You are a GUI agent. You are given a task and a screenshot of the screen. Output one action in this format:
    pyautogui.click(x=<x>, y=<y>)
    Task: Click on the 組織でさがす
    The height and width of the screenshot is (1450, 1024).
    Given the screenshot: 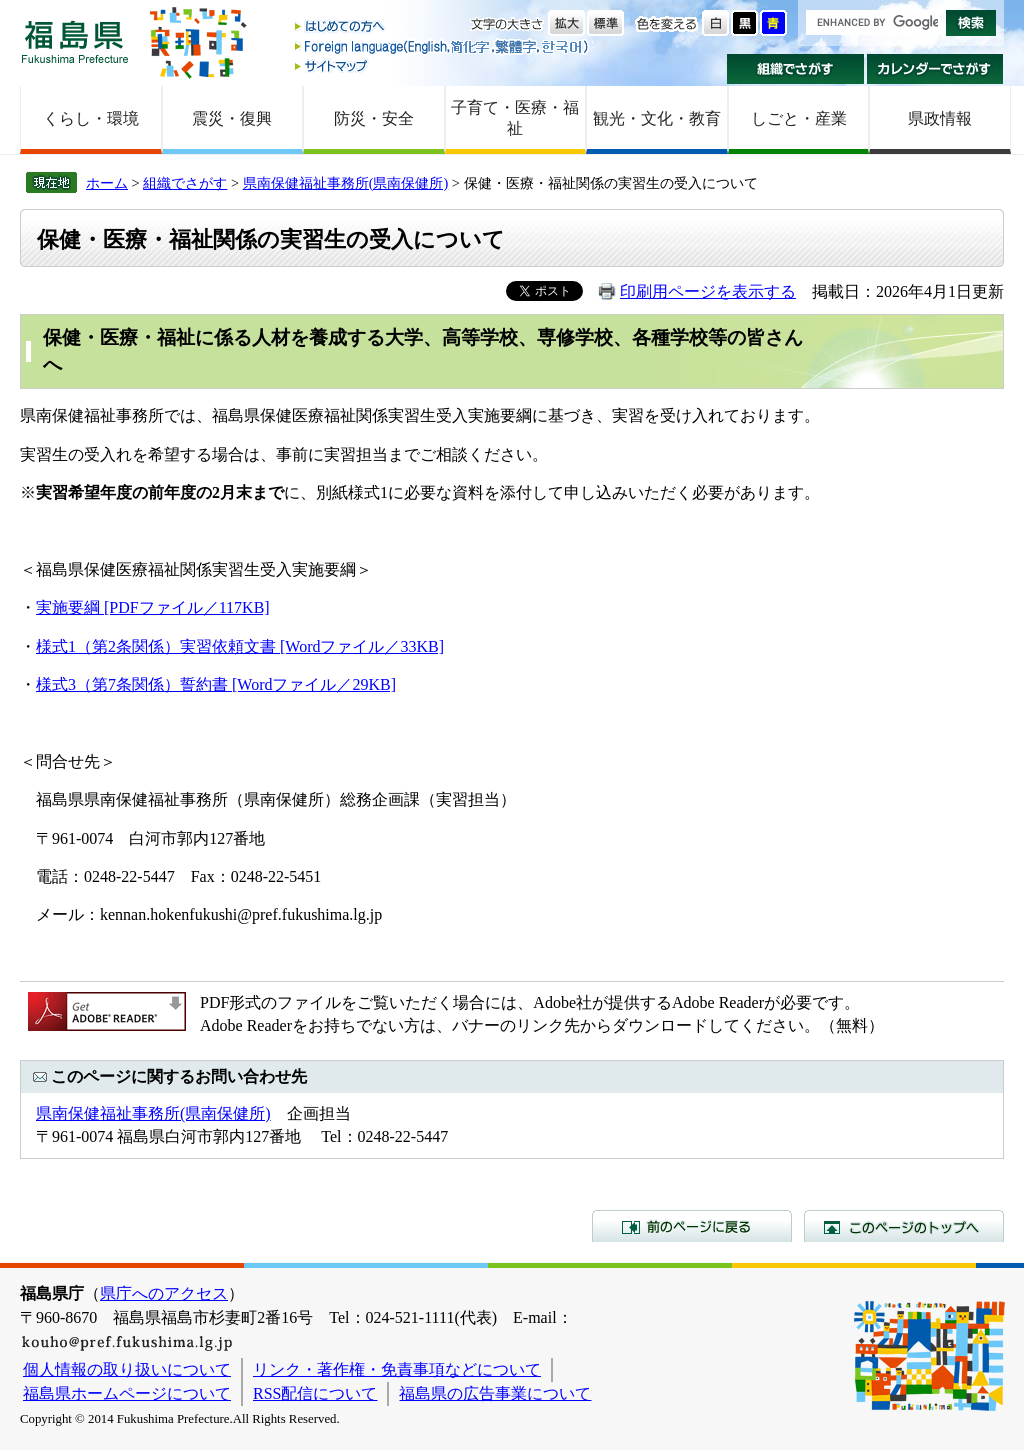 What is the action you would take?
    pyautogui.click(x=795, y=69)
    